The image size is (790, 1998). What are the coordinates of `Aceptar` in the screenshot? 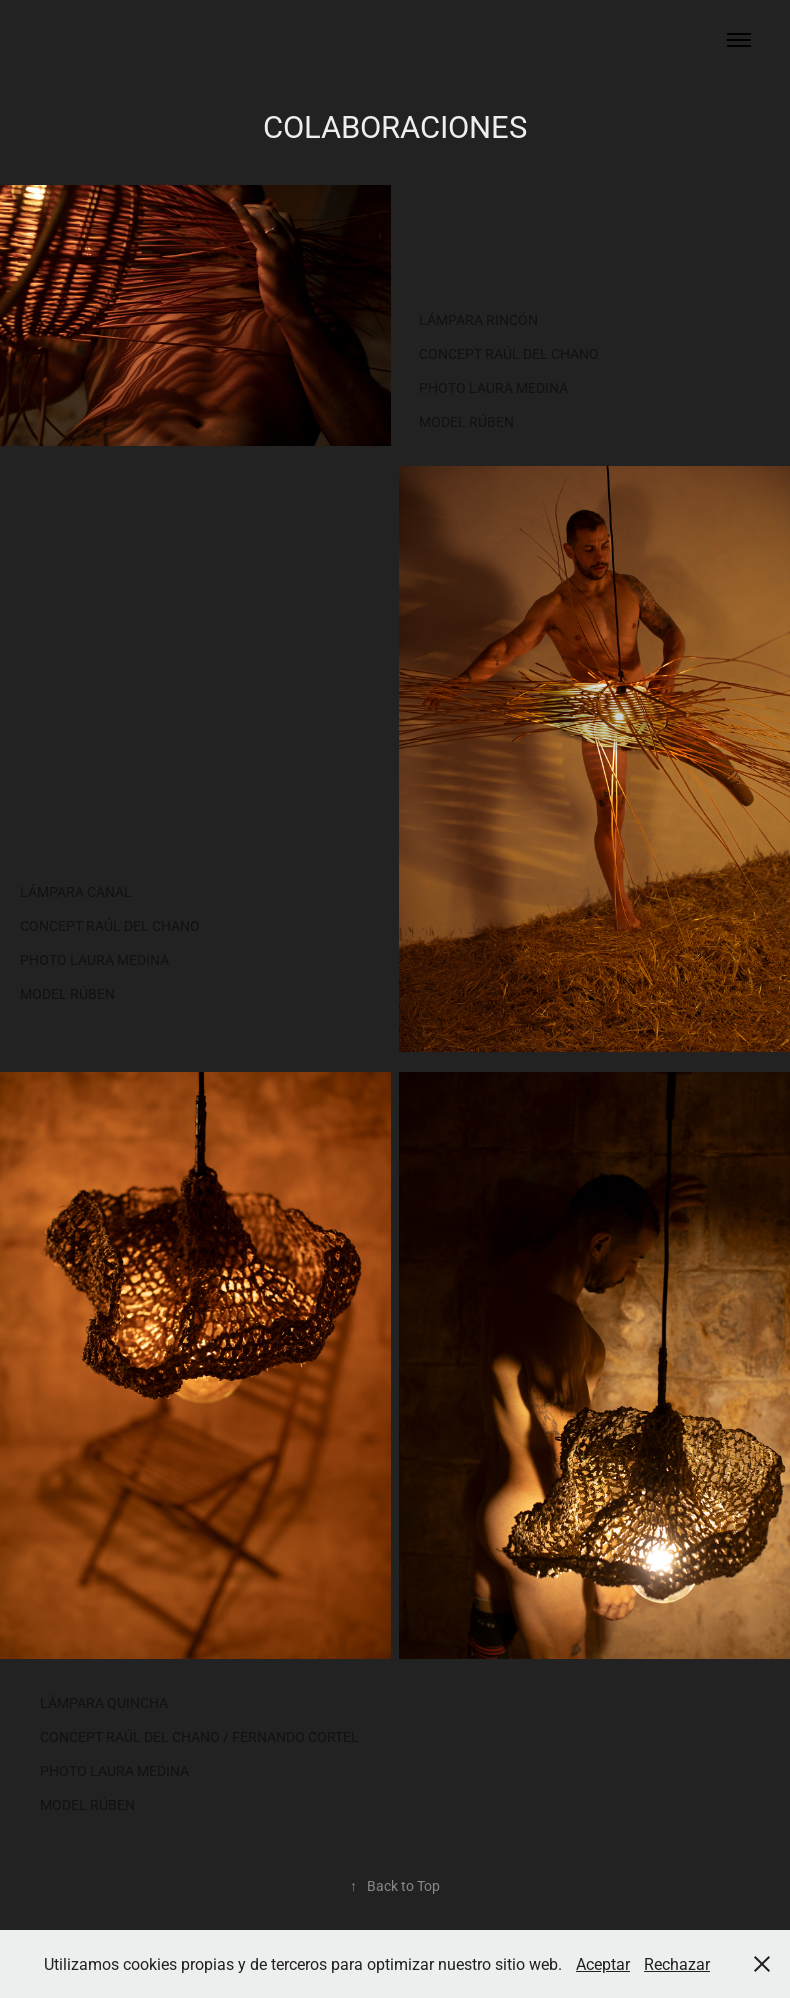 It's located at (603, 1963).